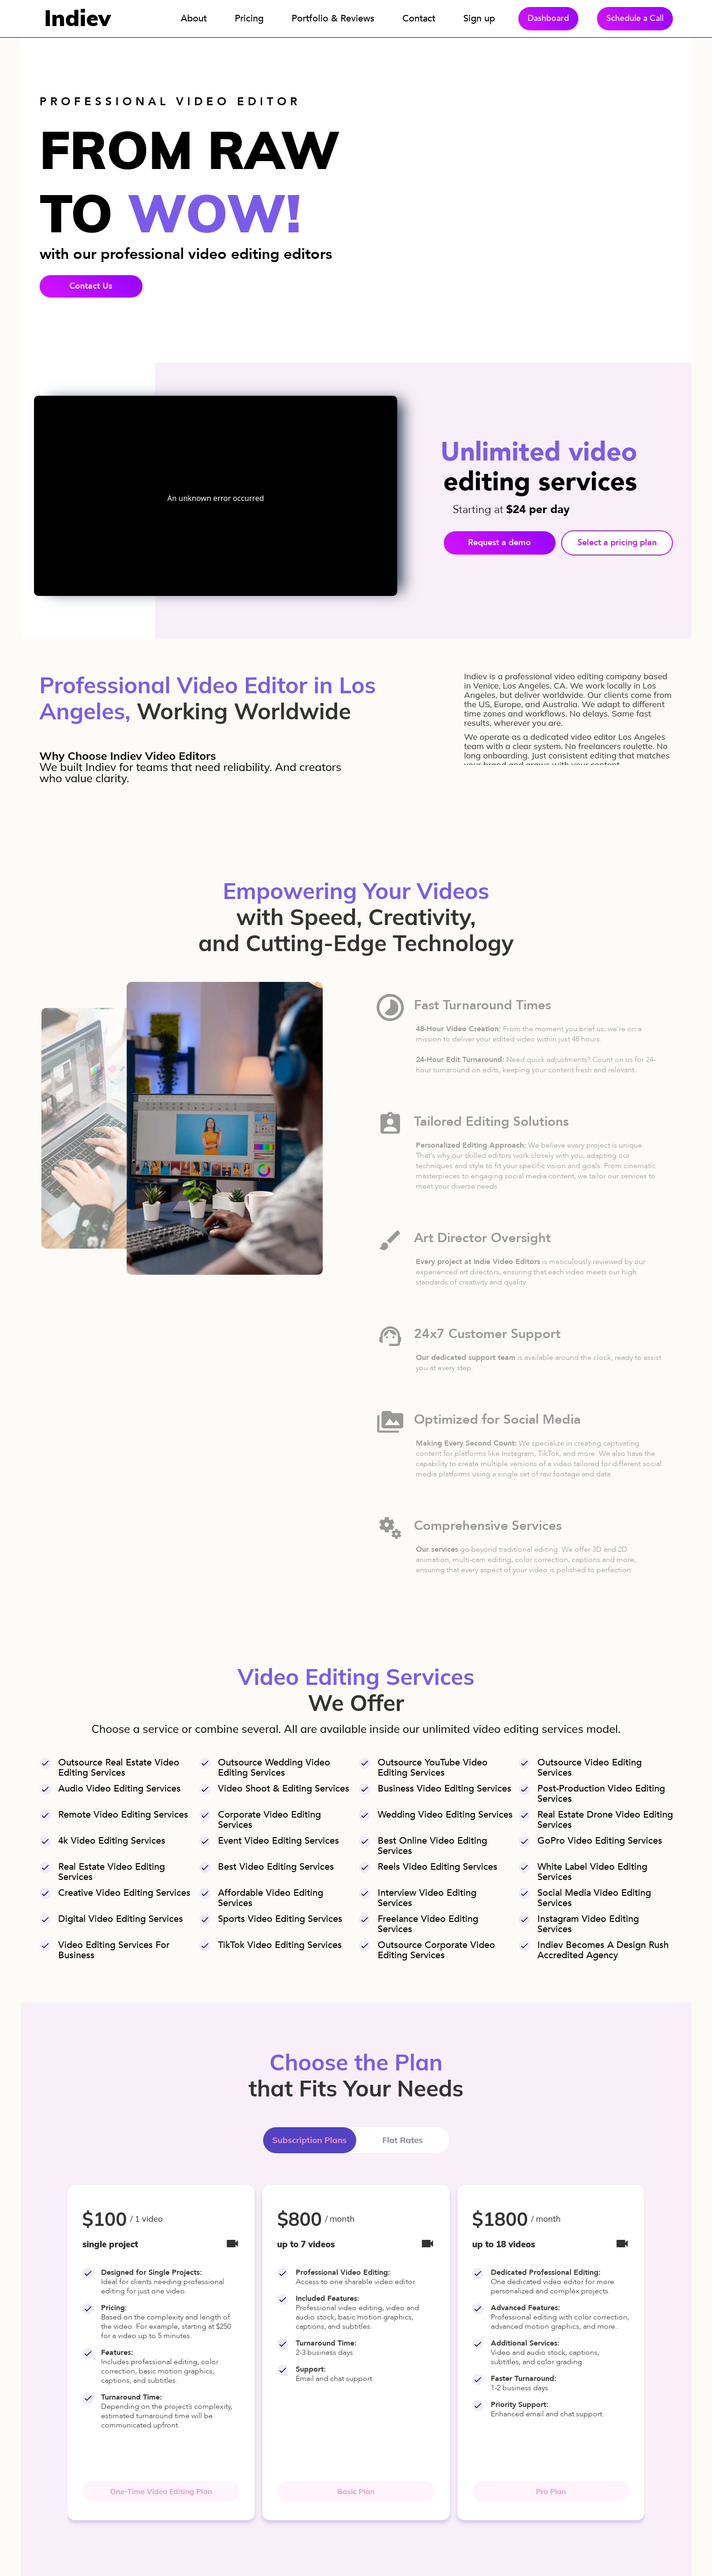  I want to click on Portfolio & Reviews, so click(333, 18).